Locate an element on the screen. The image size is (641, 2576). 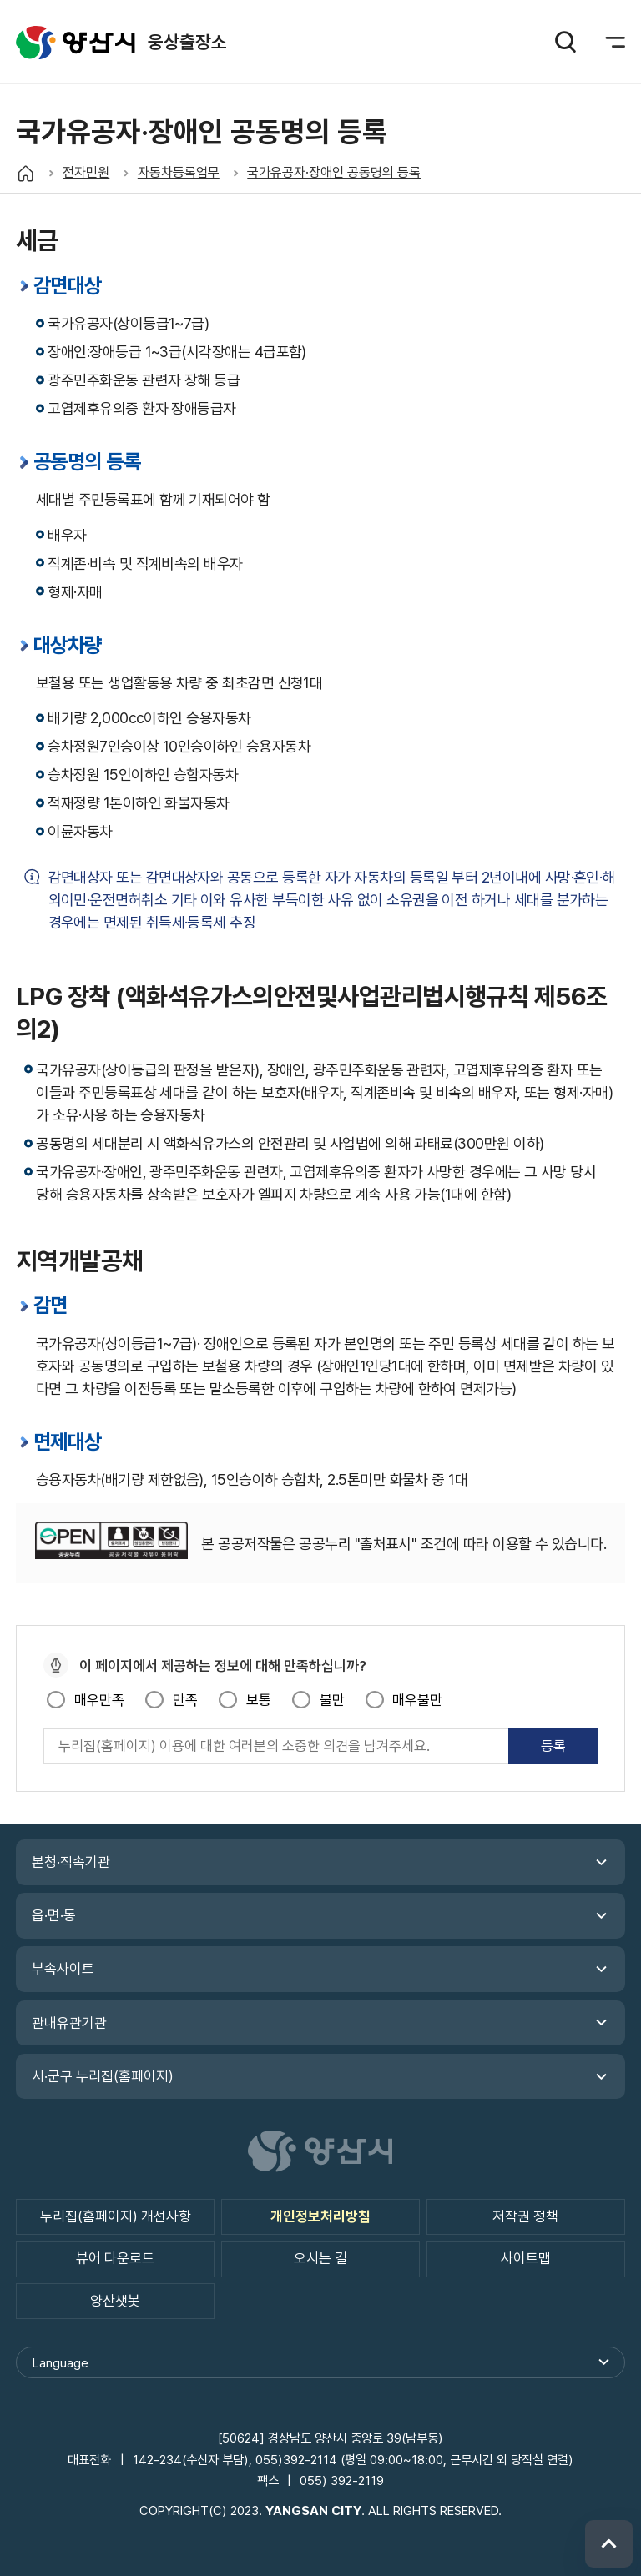
사이트맵 is located at coordinates (526, 2258).